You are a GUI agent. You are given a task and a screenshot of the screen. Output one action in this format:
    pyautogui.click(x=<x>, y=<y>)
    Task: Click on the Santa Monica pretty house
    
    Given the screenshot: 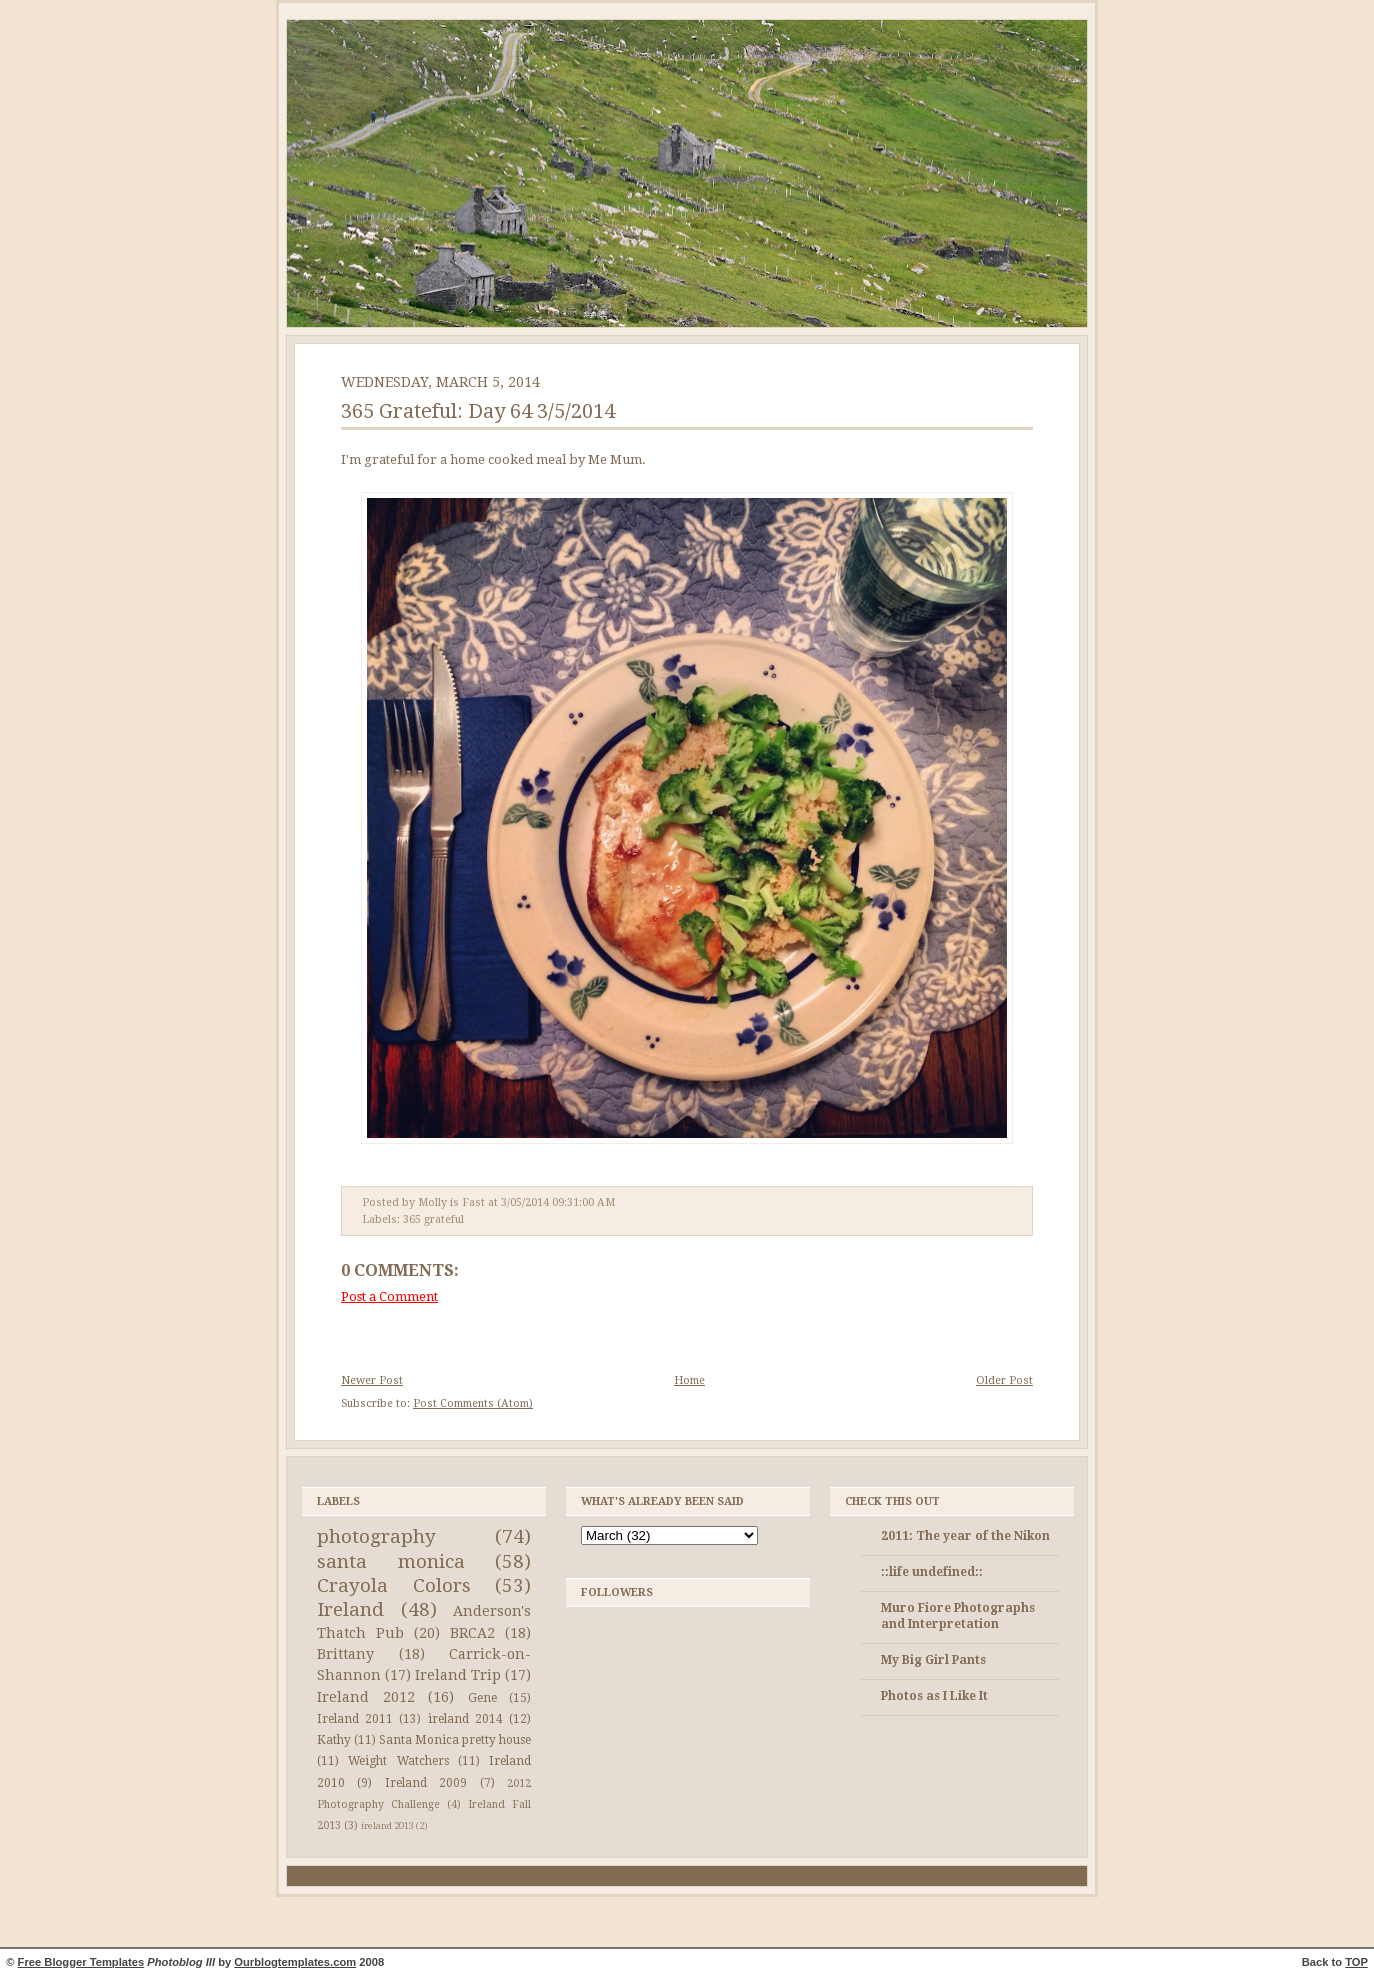 What is the action you would take?
    pyautogui.click(x=455, y=1740)
    